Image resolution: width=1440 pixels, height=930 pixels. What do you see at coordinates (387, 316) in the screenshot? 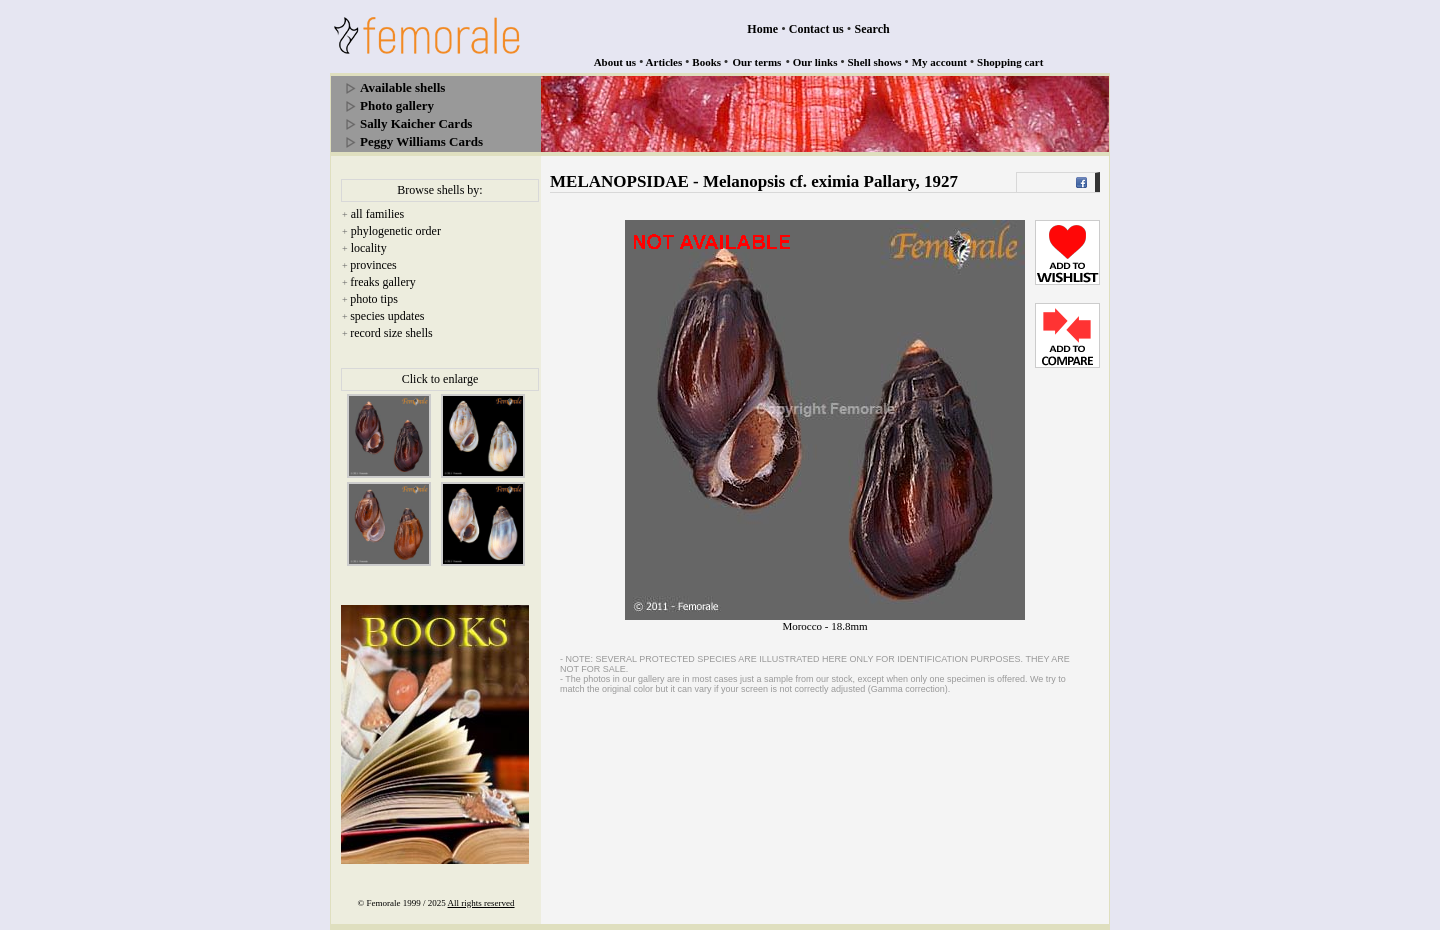
I see `species updates` at bounding box center [387, 316].